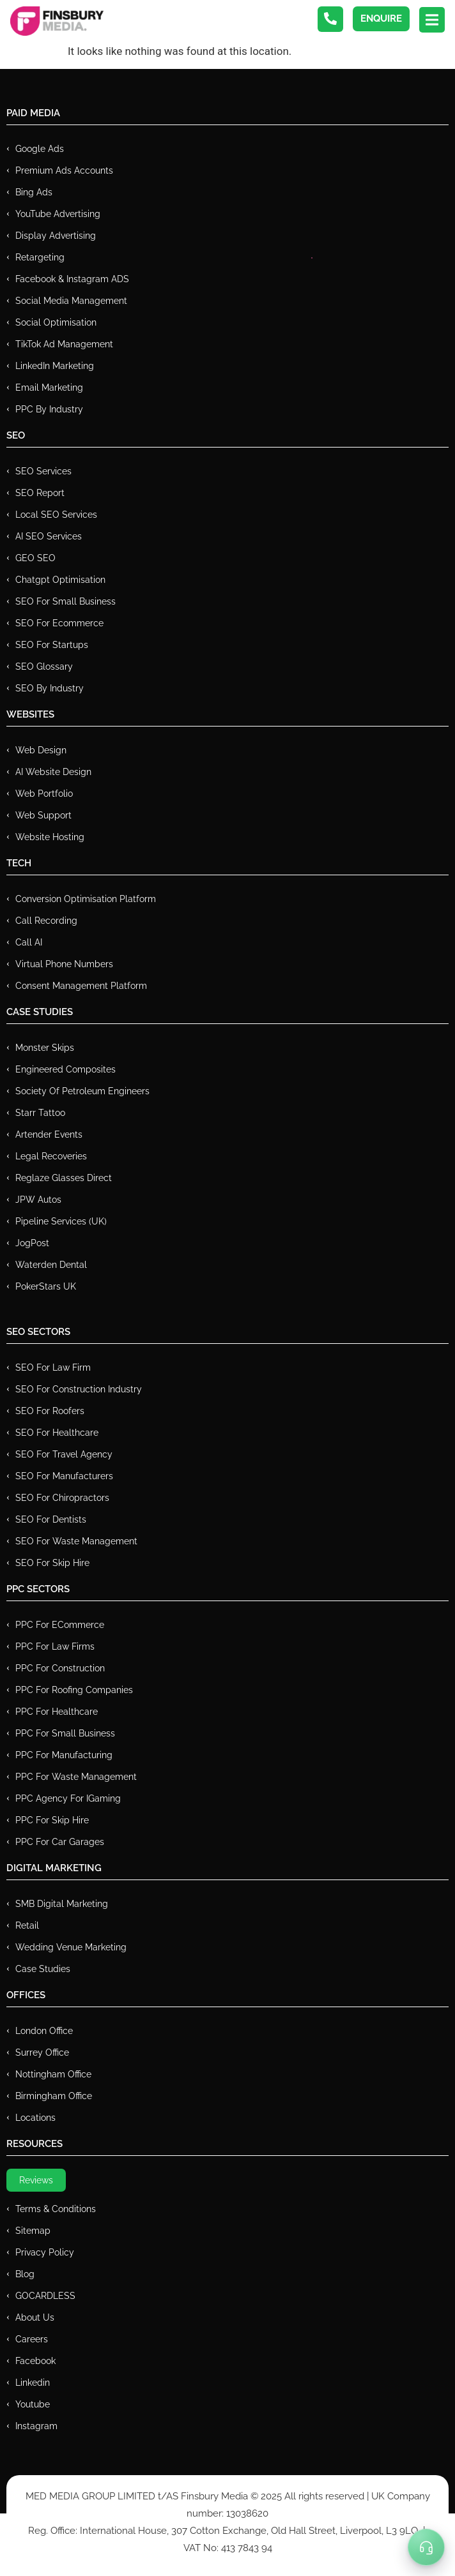  What do you see at coordinates (64, 344) in the screenshot?
I see `TikTok Ad Management` at bounding box center [64, 344].